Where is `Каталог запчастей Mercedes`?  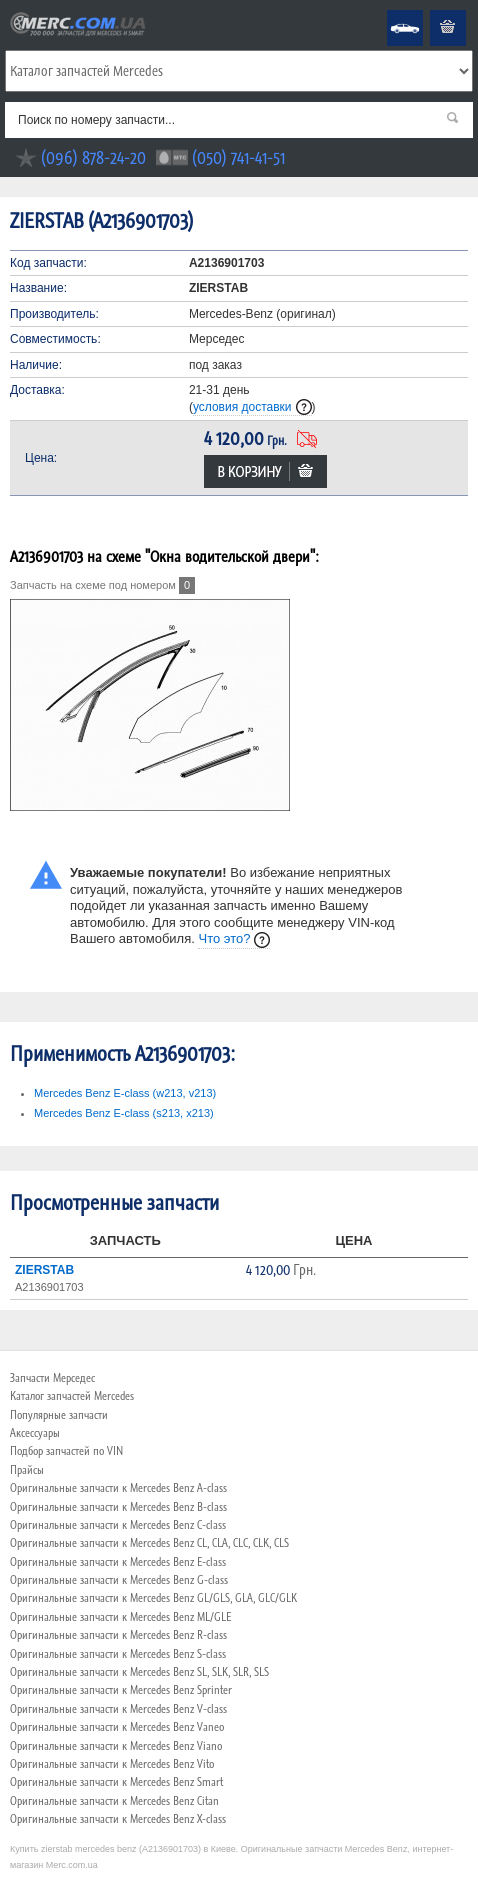 Каталог запчастей Mercedes is located at coordinates (72, 1396).